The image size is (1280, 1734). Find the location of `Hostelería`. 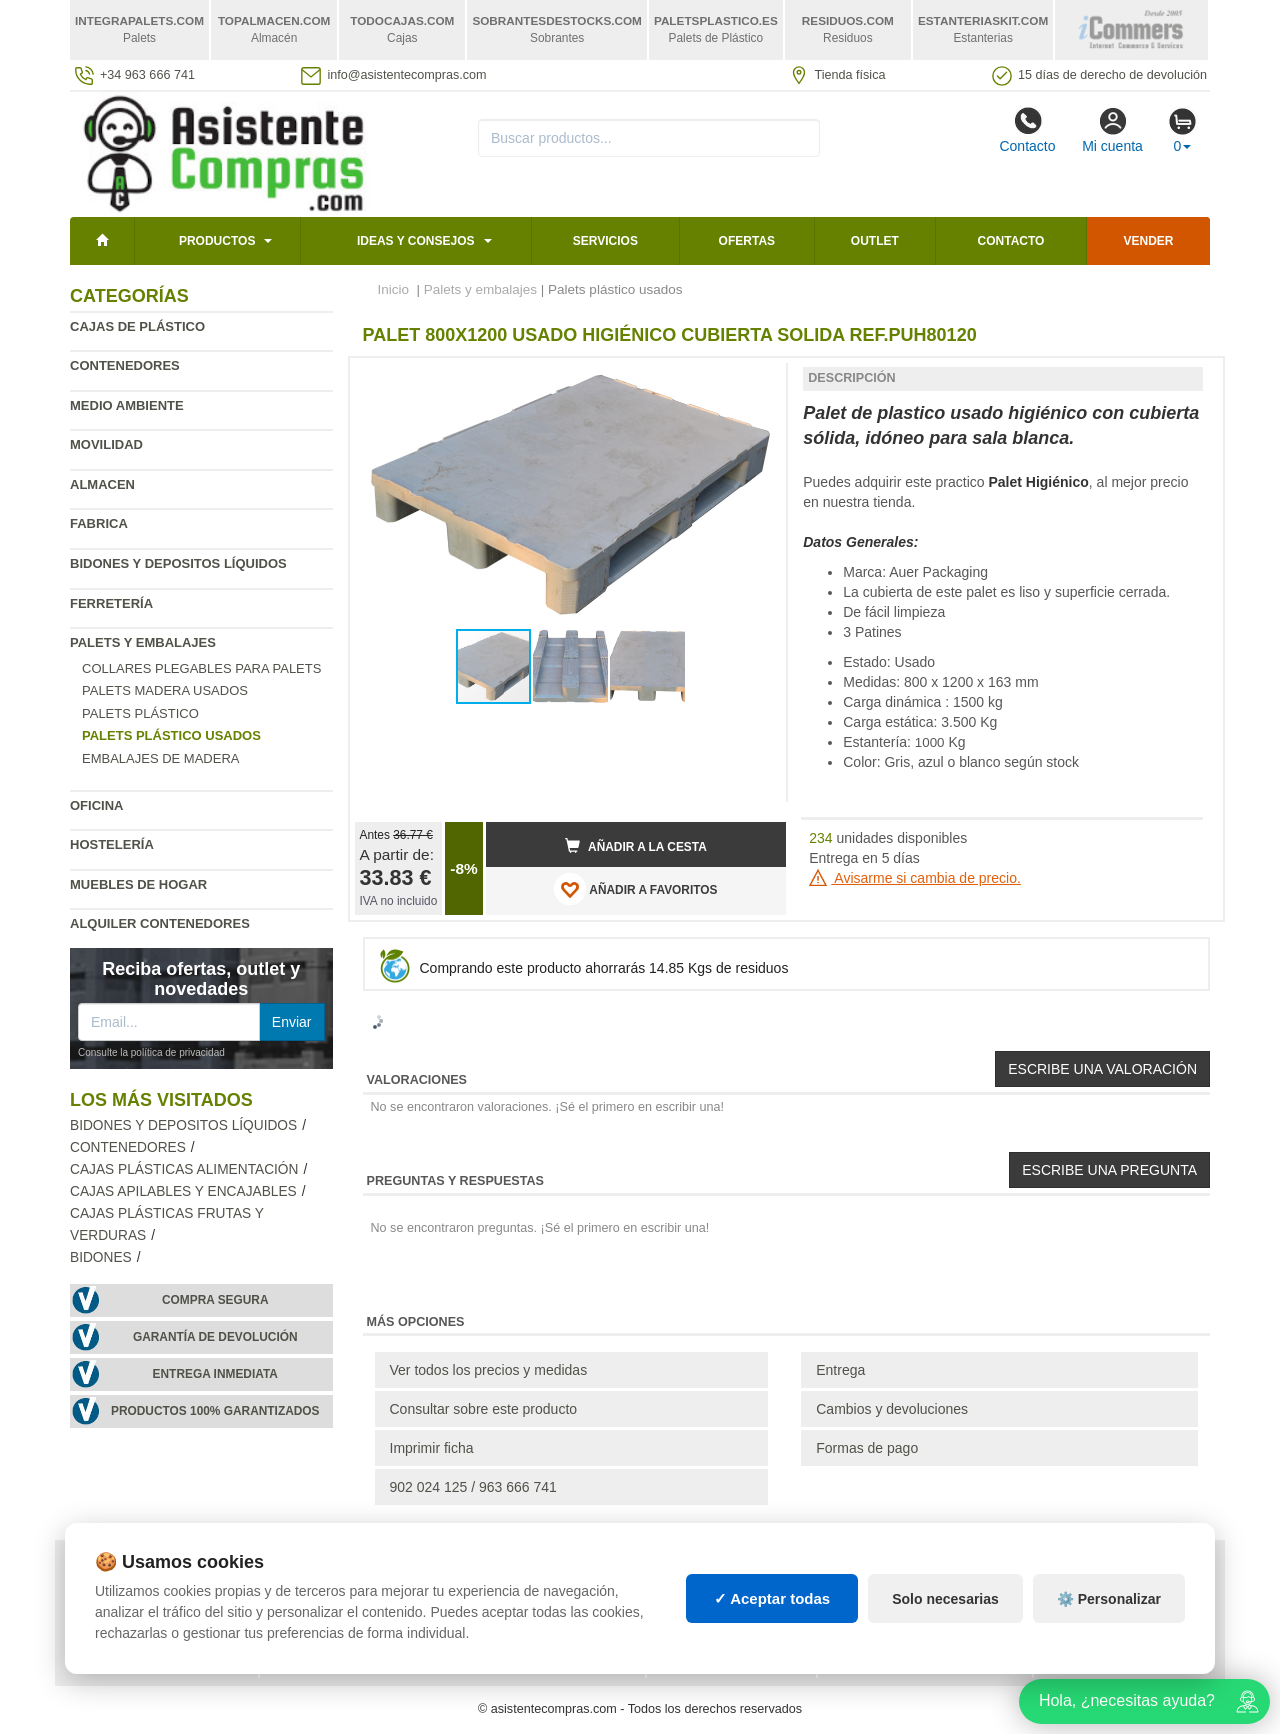

Hostelería is located at coordinates (112, 844).